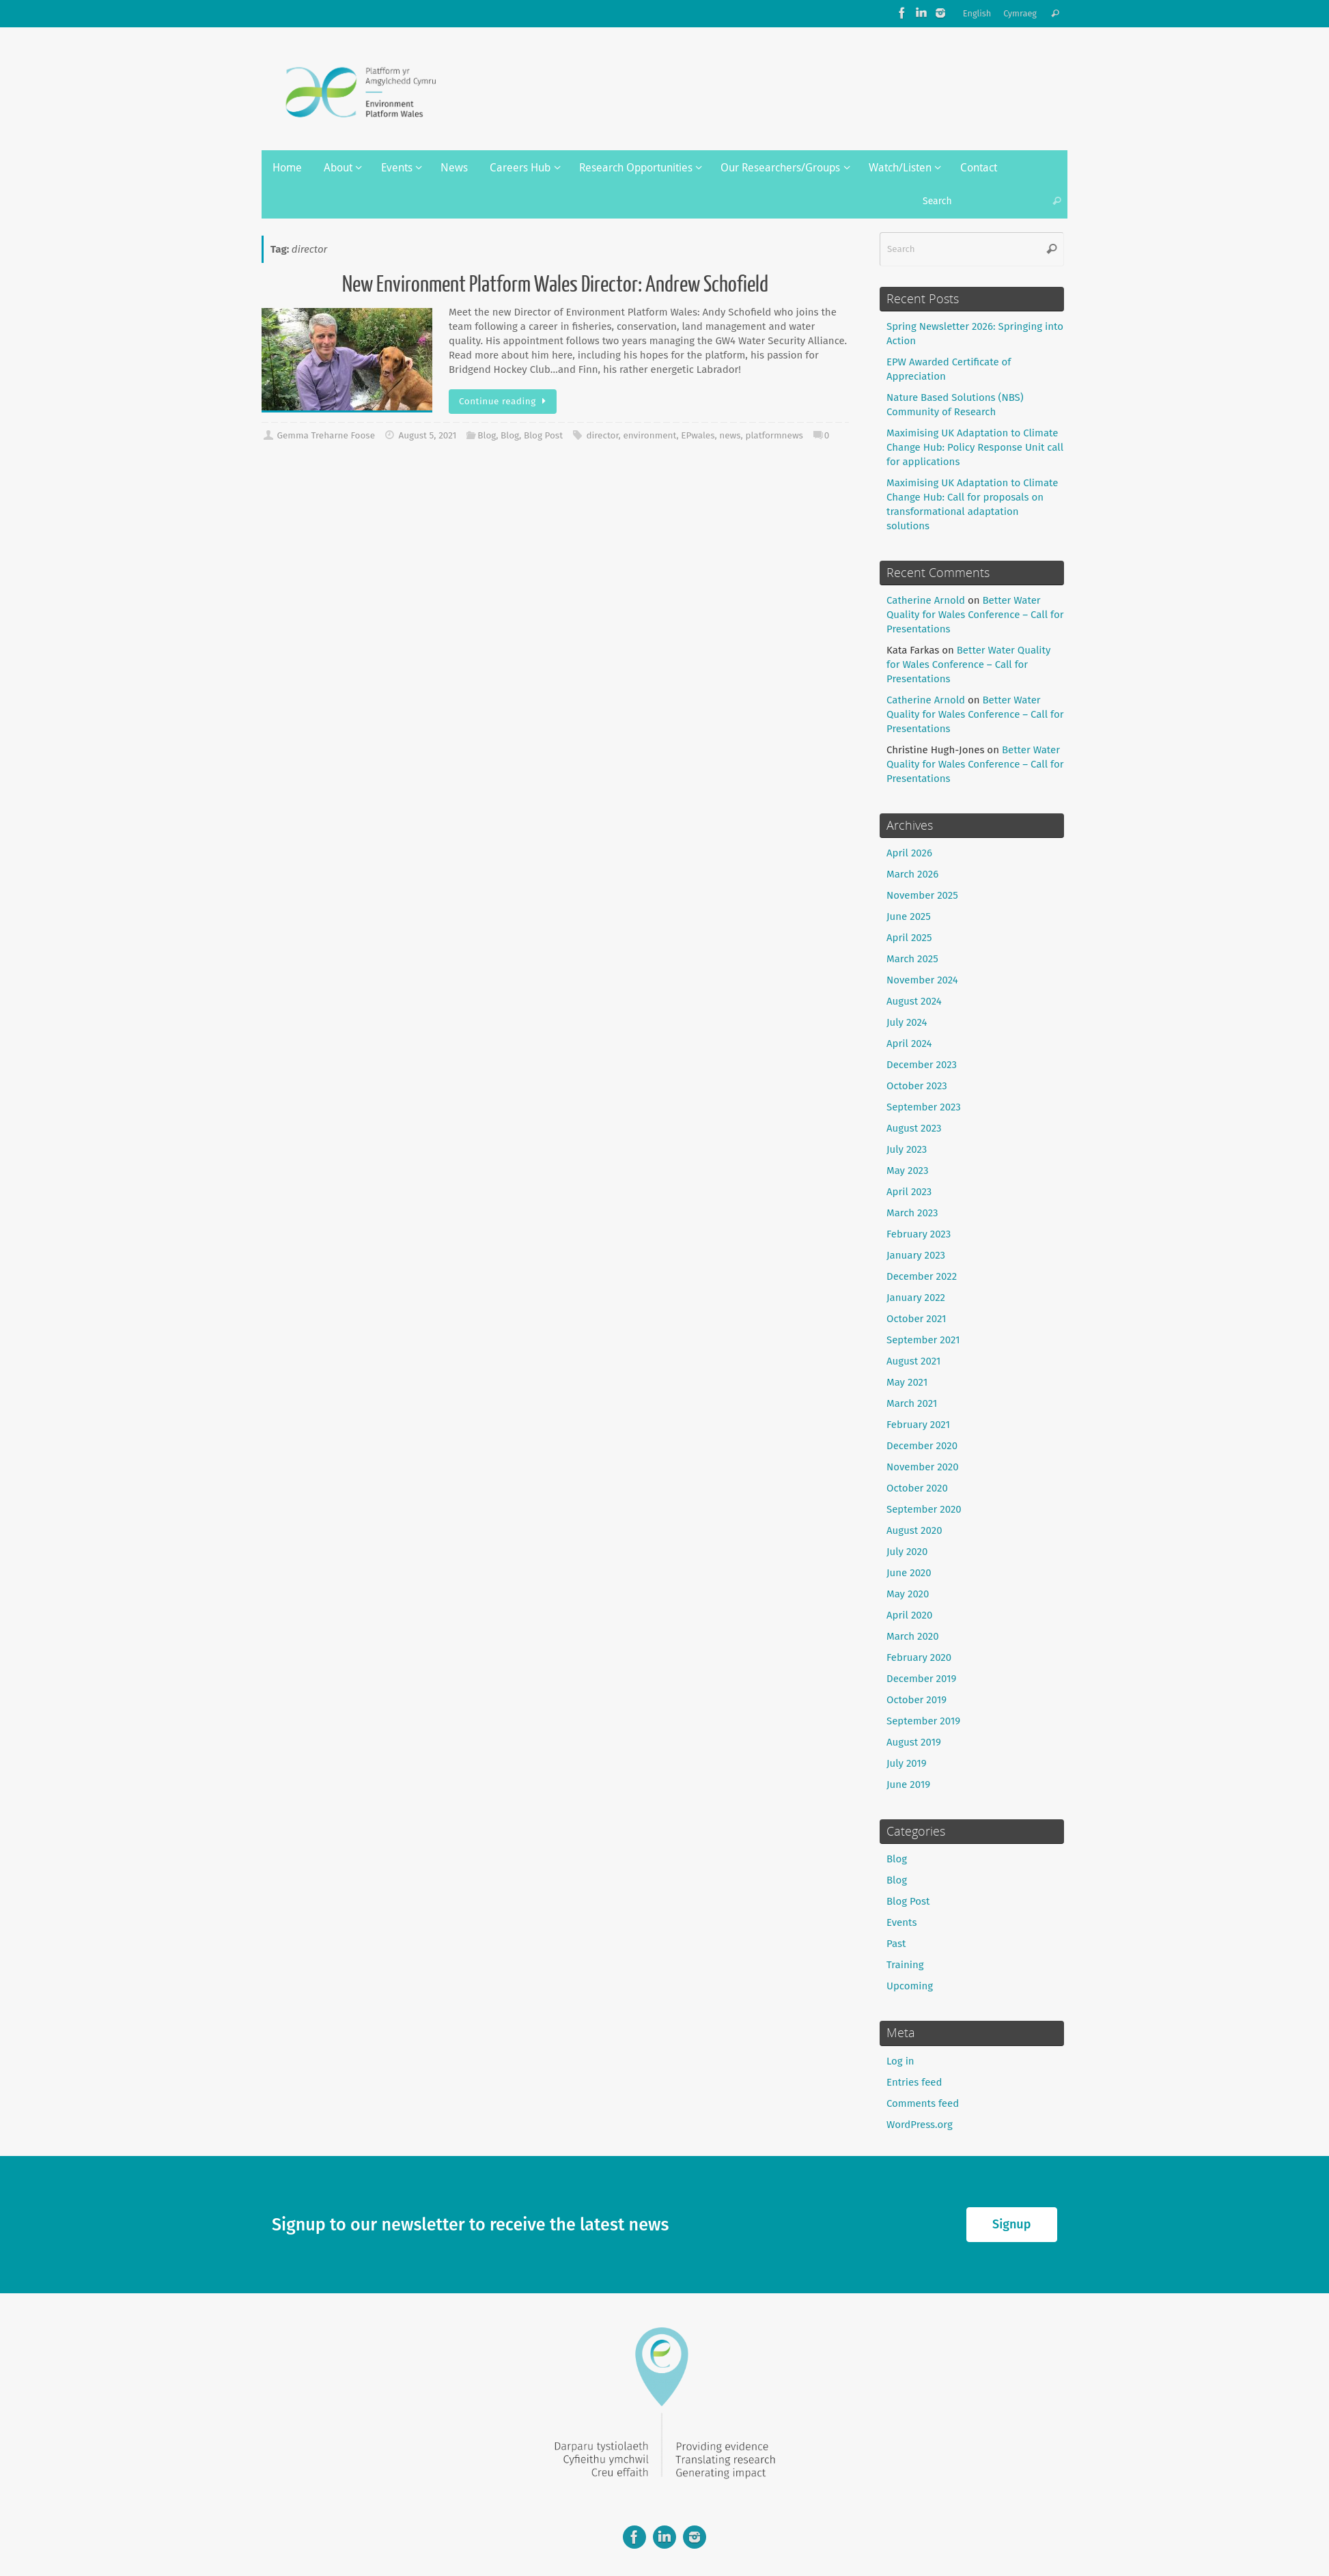  I want to click on November 2025, so click(922, 895).